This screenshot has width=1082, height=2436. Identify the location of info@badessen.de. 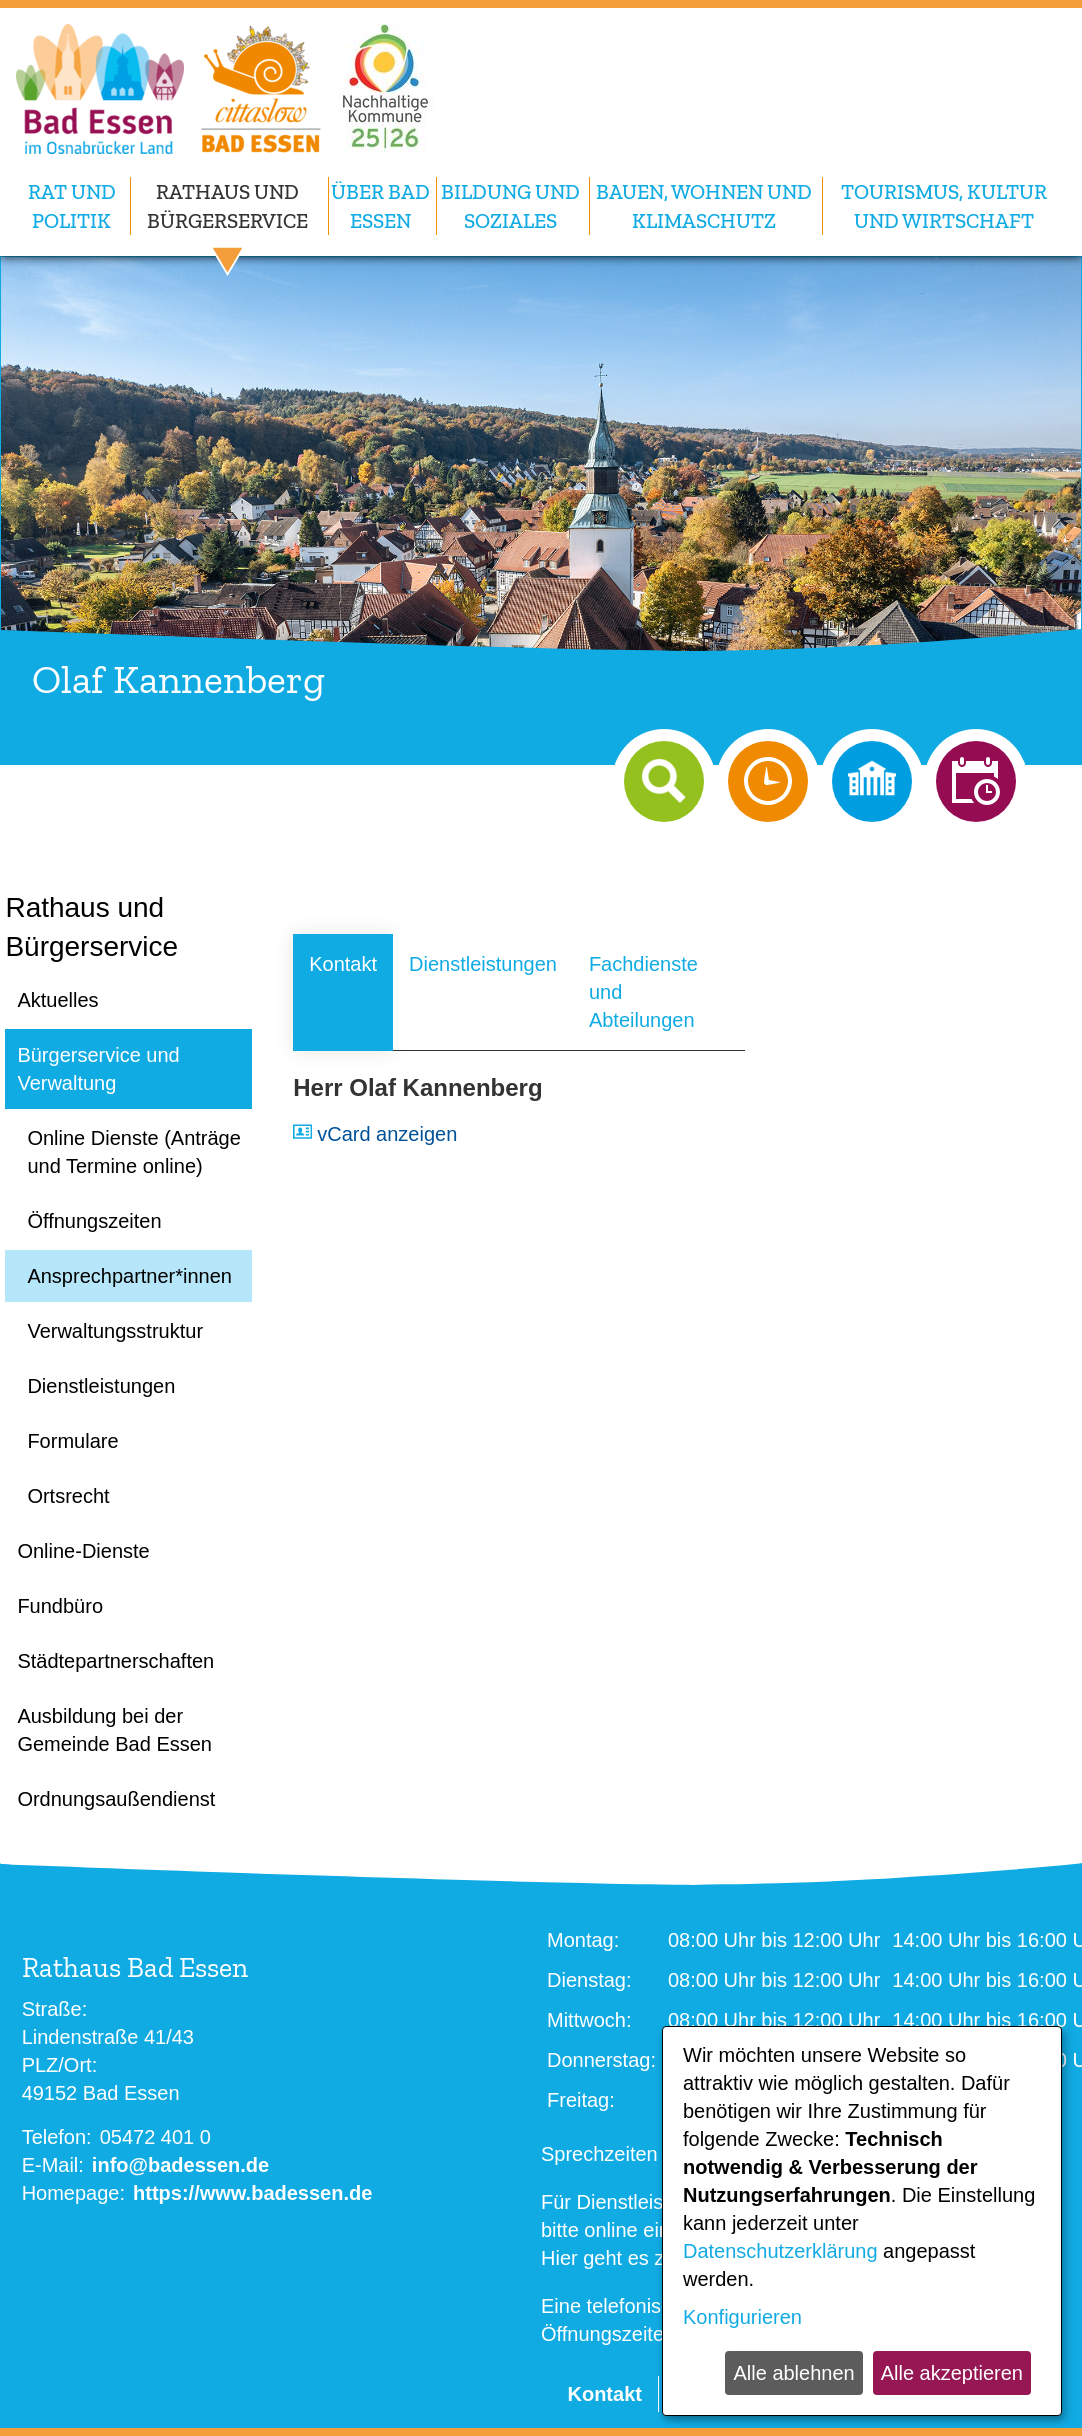
(180, 2165).